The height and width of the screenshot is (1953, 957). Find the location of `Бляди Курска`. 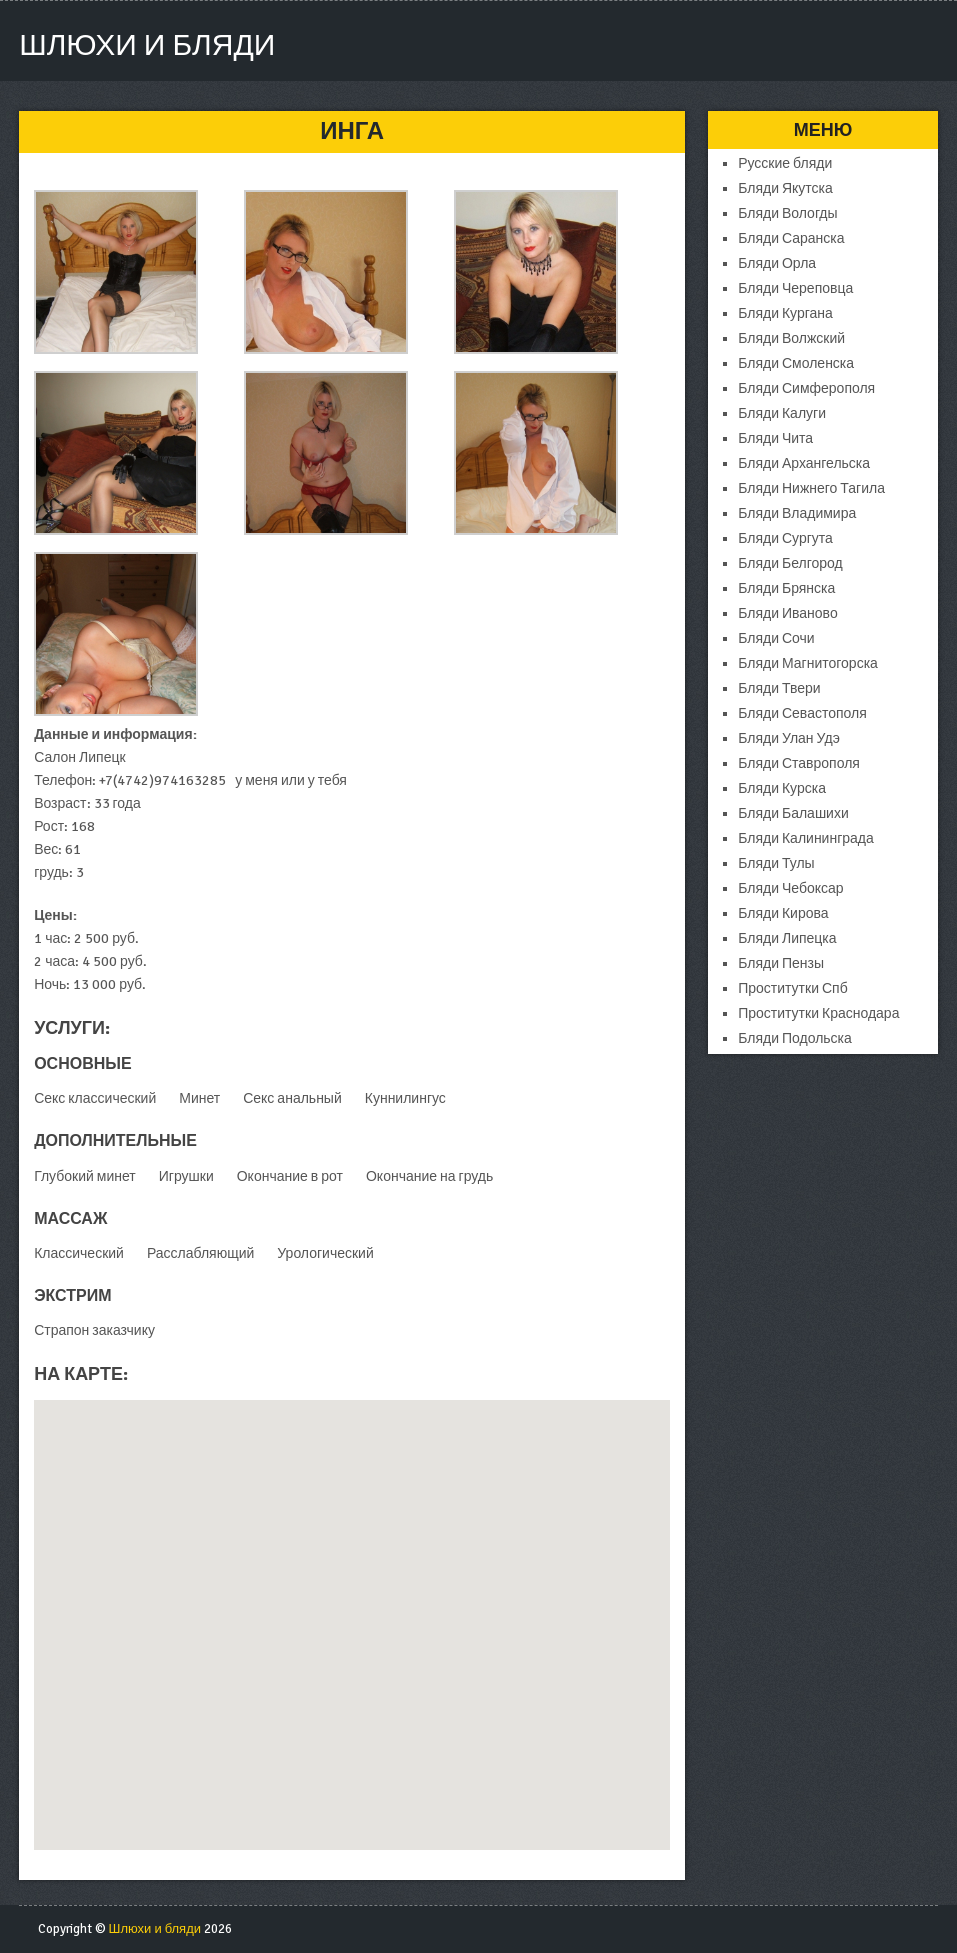

Бляди Курска is located at coordinates (782, 788).